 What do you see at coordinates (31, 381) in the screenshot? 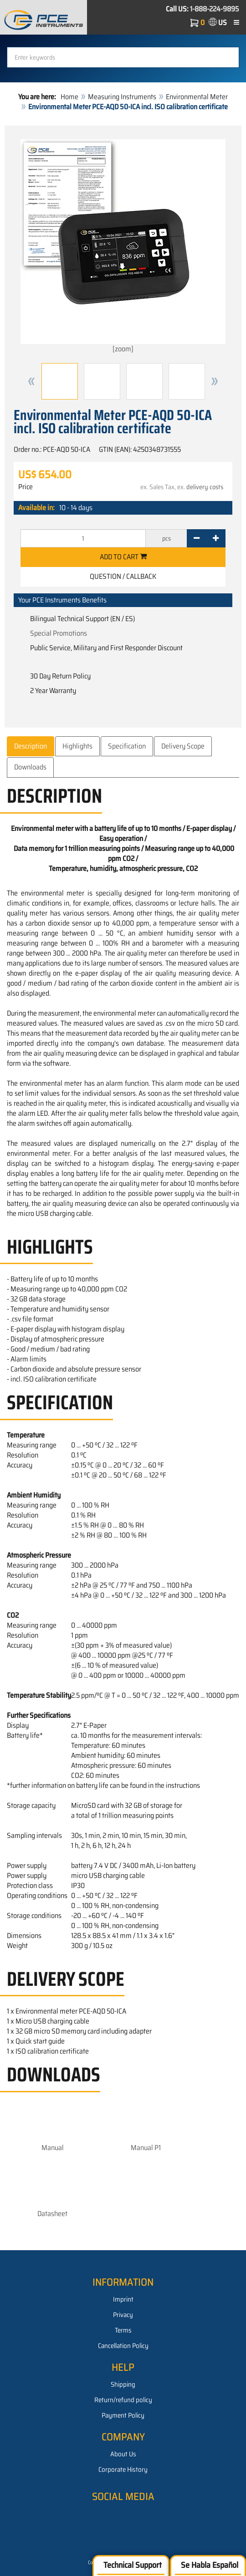
I see `[button]` at bounding box center [31, 381].